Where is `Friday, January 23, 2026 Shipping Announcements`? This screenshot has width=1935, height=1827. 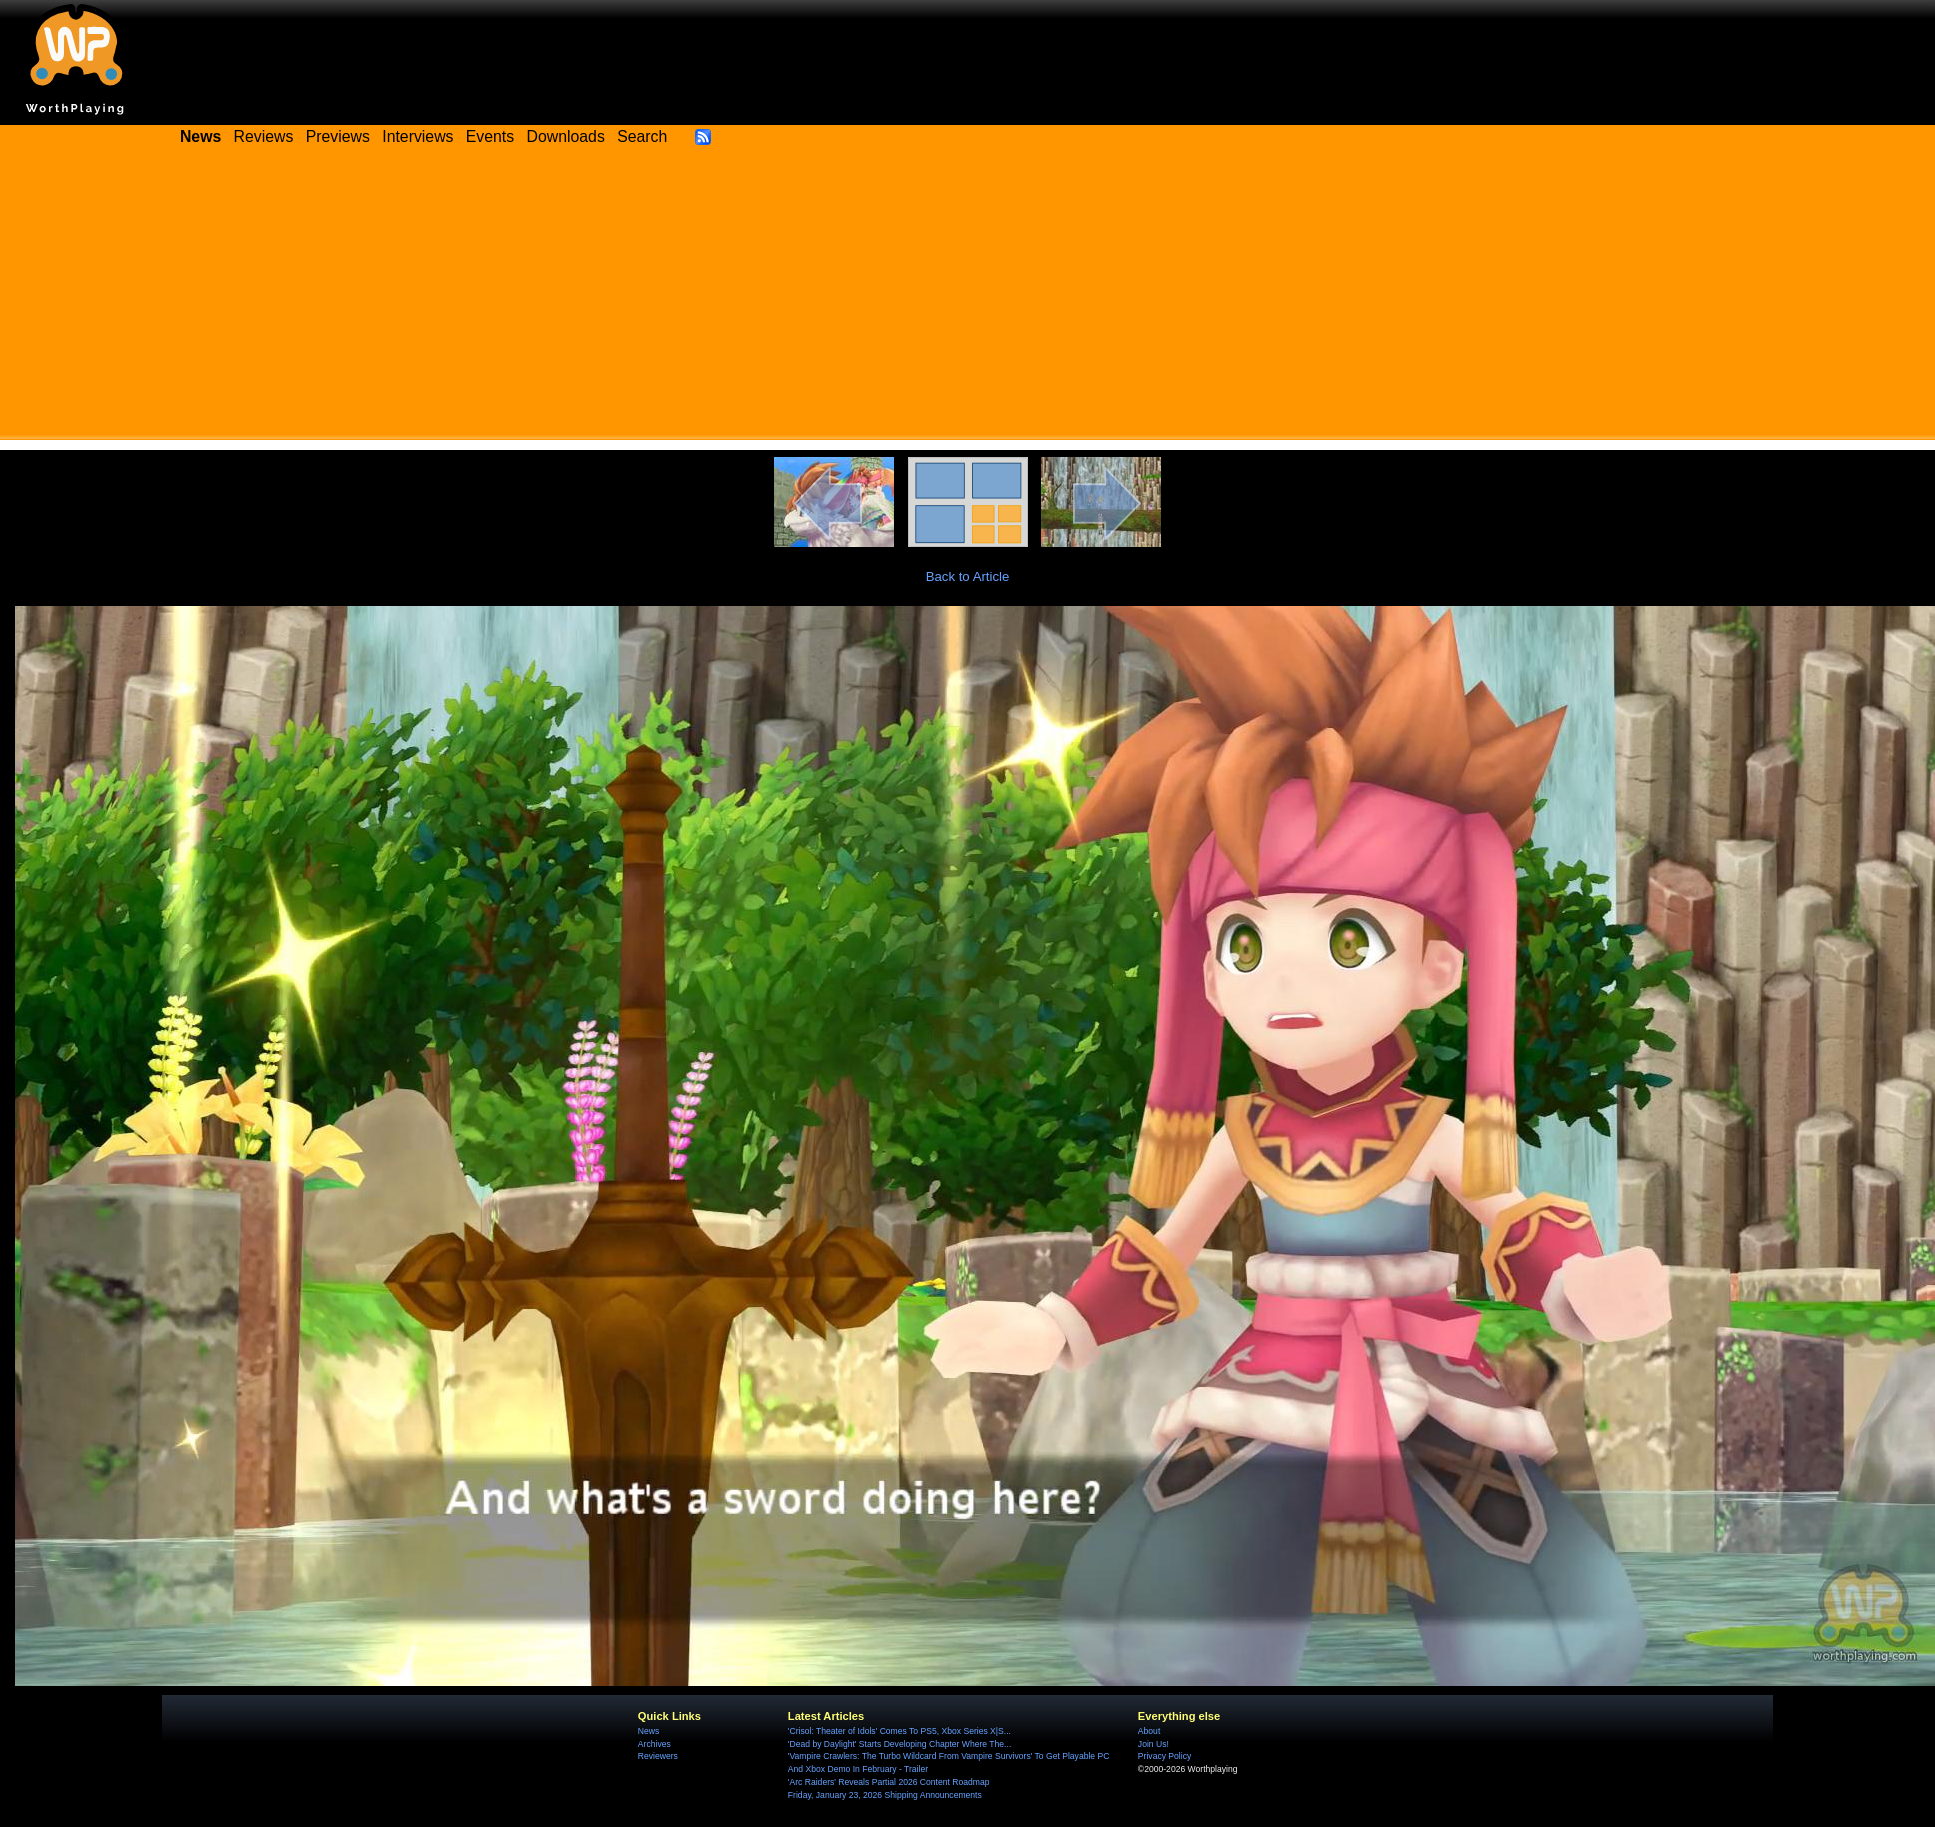
Friday, January 23, 2026 Shipping Announcements is located at coordinates (885, 1795).